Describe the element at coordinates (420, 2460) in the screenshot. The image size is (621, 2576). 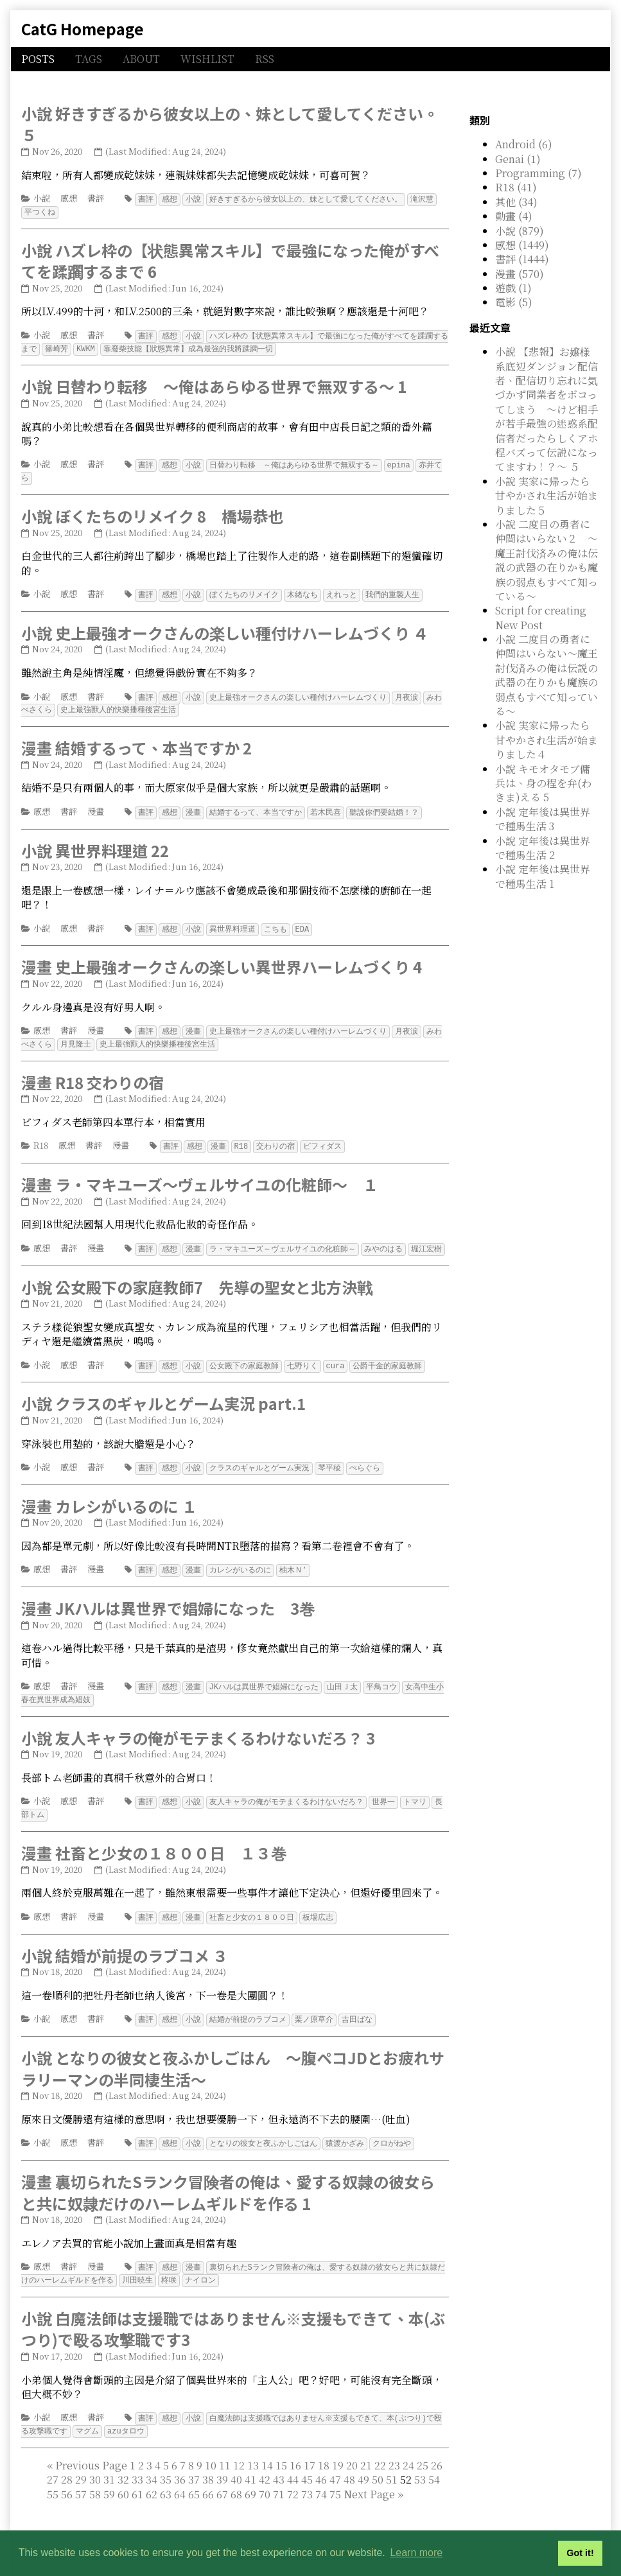
I see `53` at that location.